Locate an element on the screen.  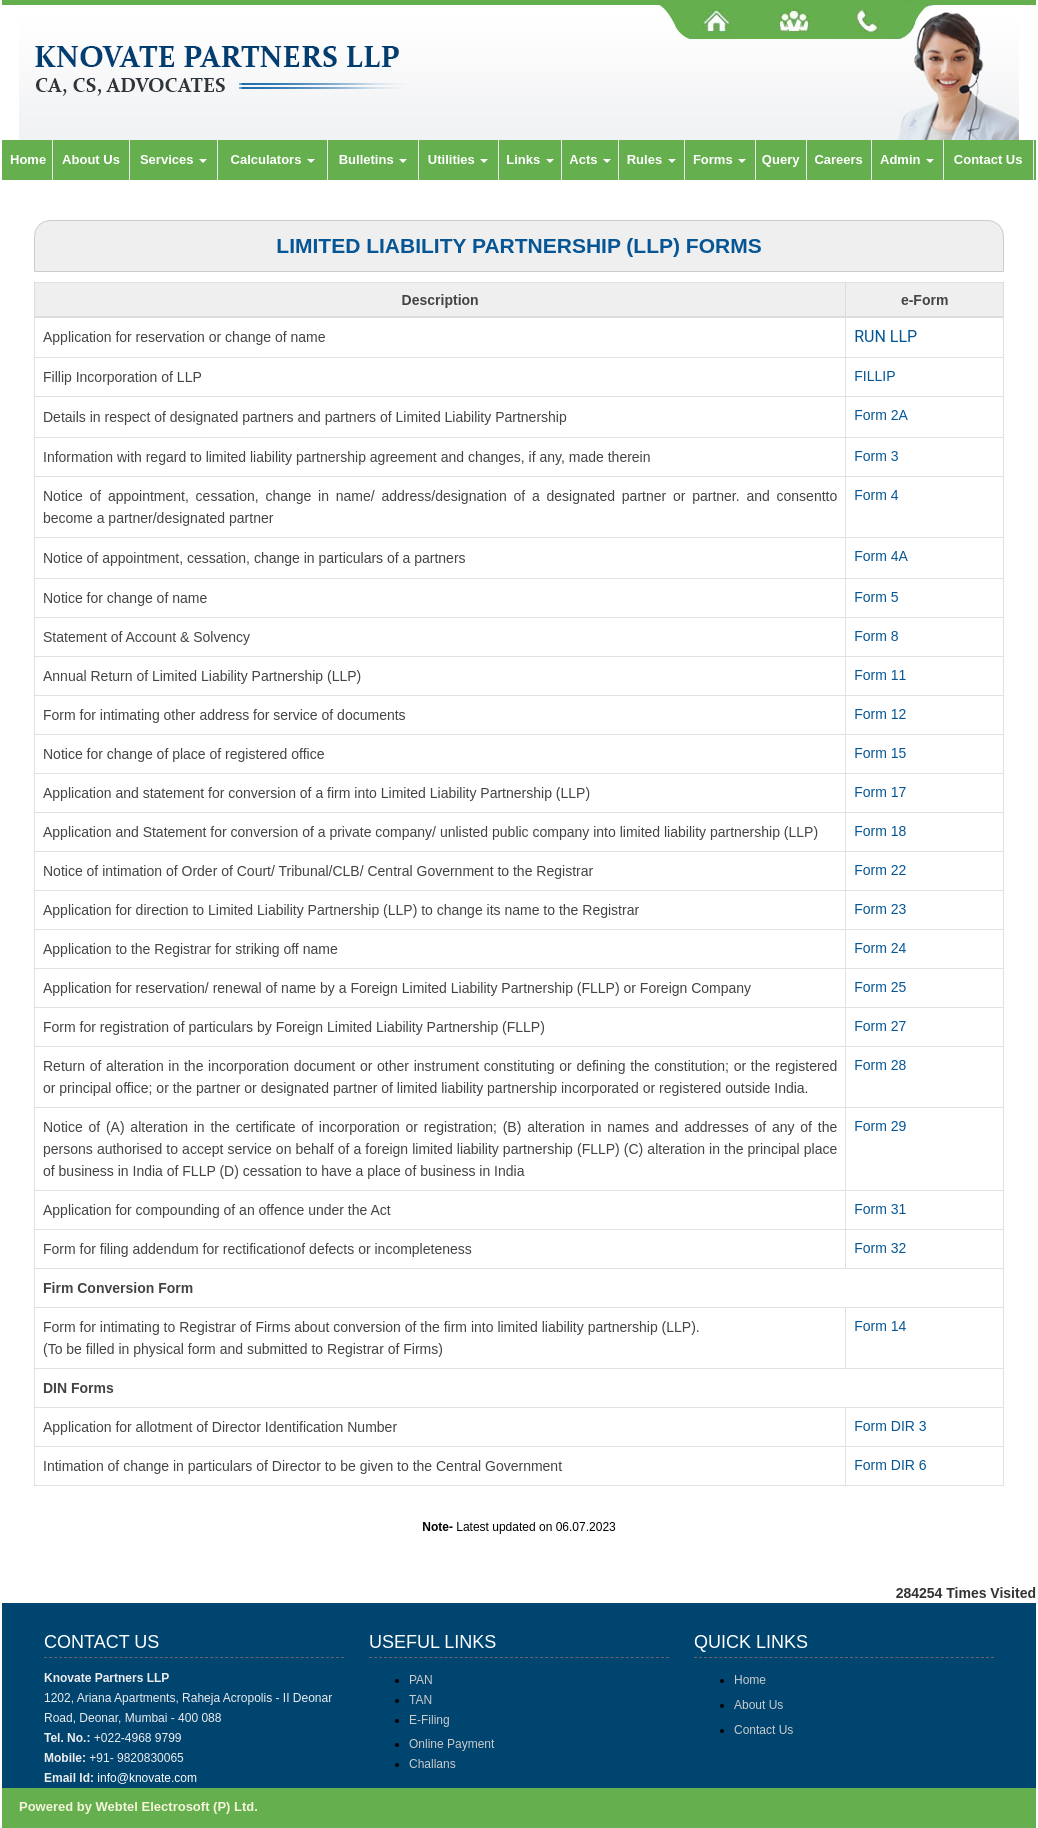
Form 27 is located at coordinates (880, 1026).